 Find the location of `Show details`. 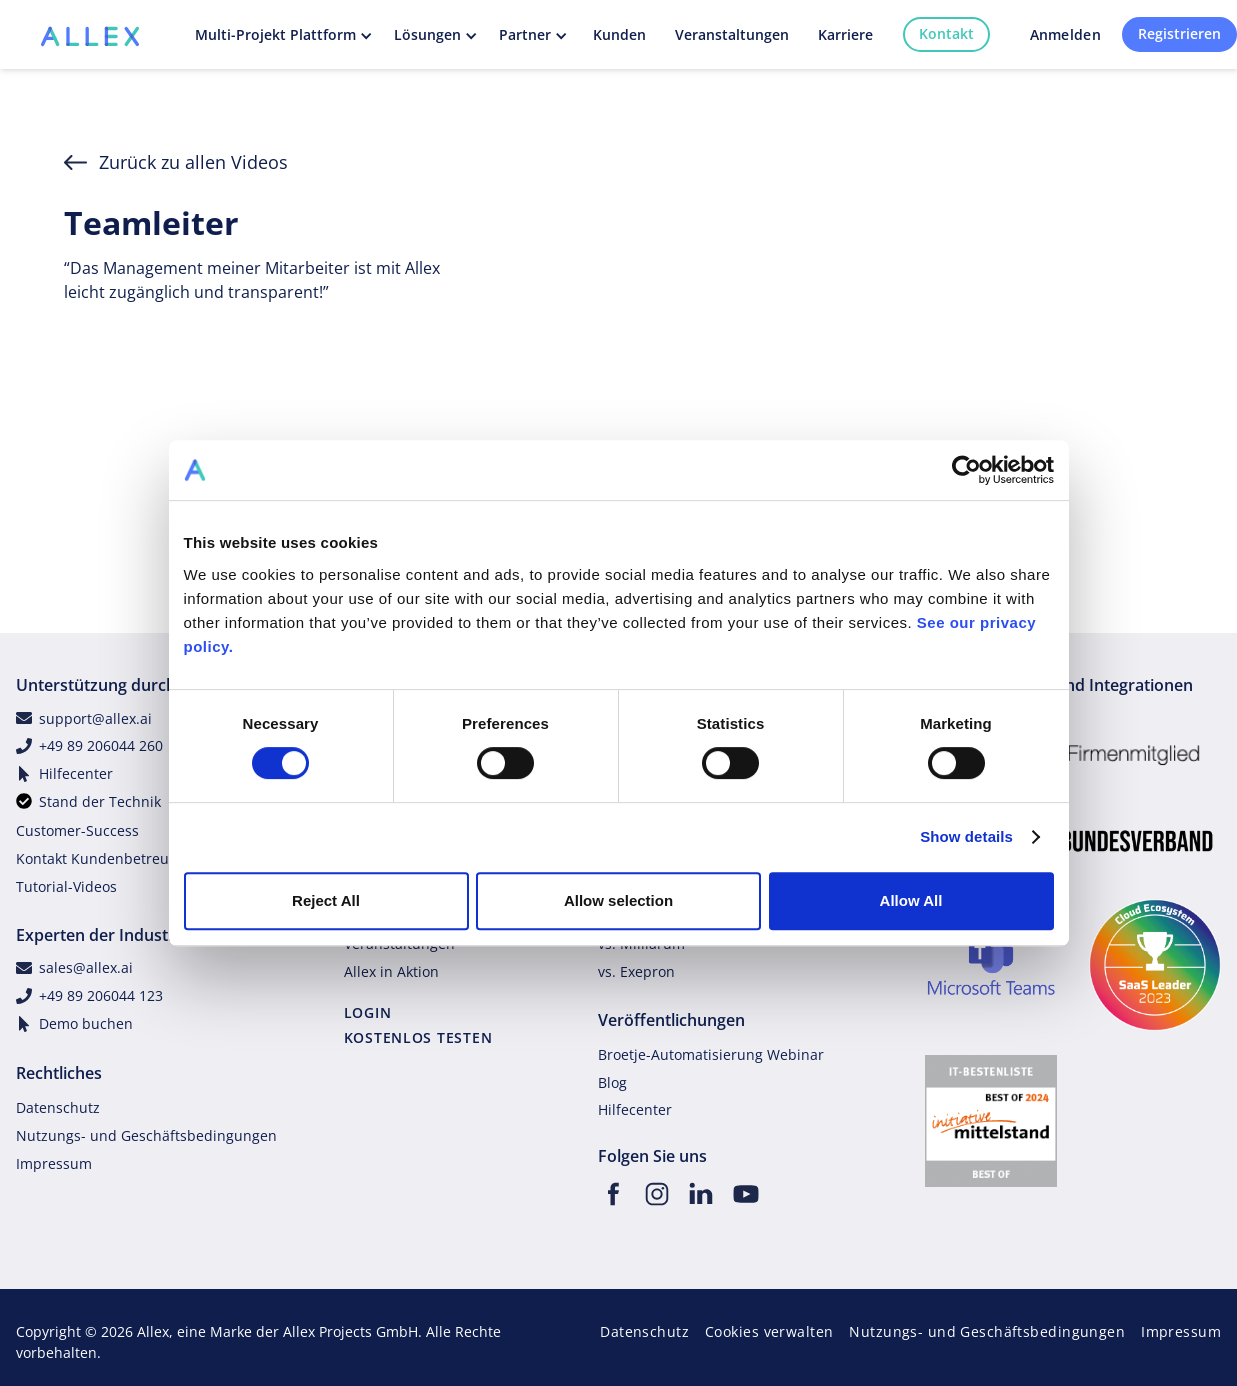

Show details is located at coordinates (966, 836).